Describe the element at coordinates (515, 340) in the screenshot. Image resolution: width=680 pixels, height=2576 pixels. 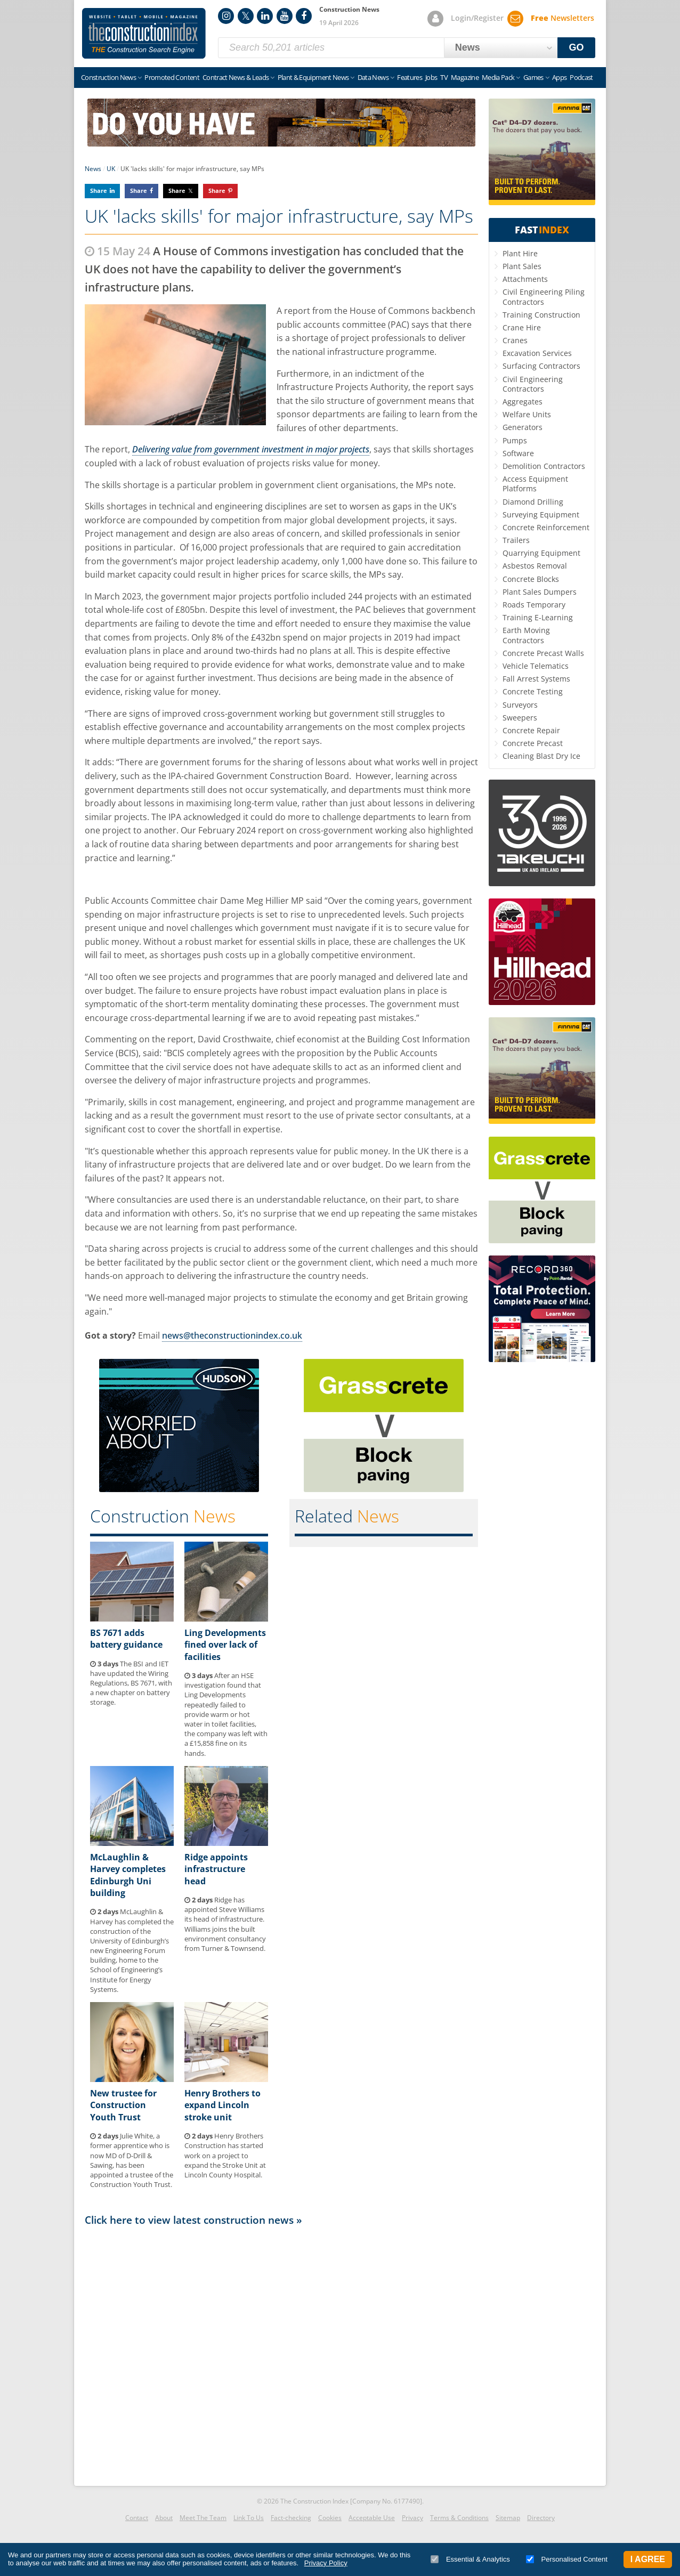
I see `Cranes` at that location.